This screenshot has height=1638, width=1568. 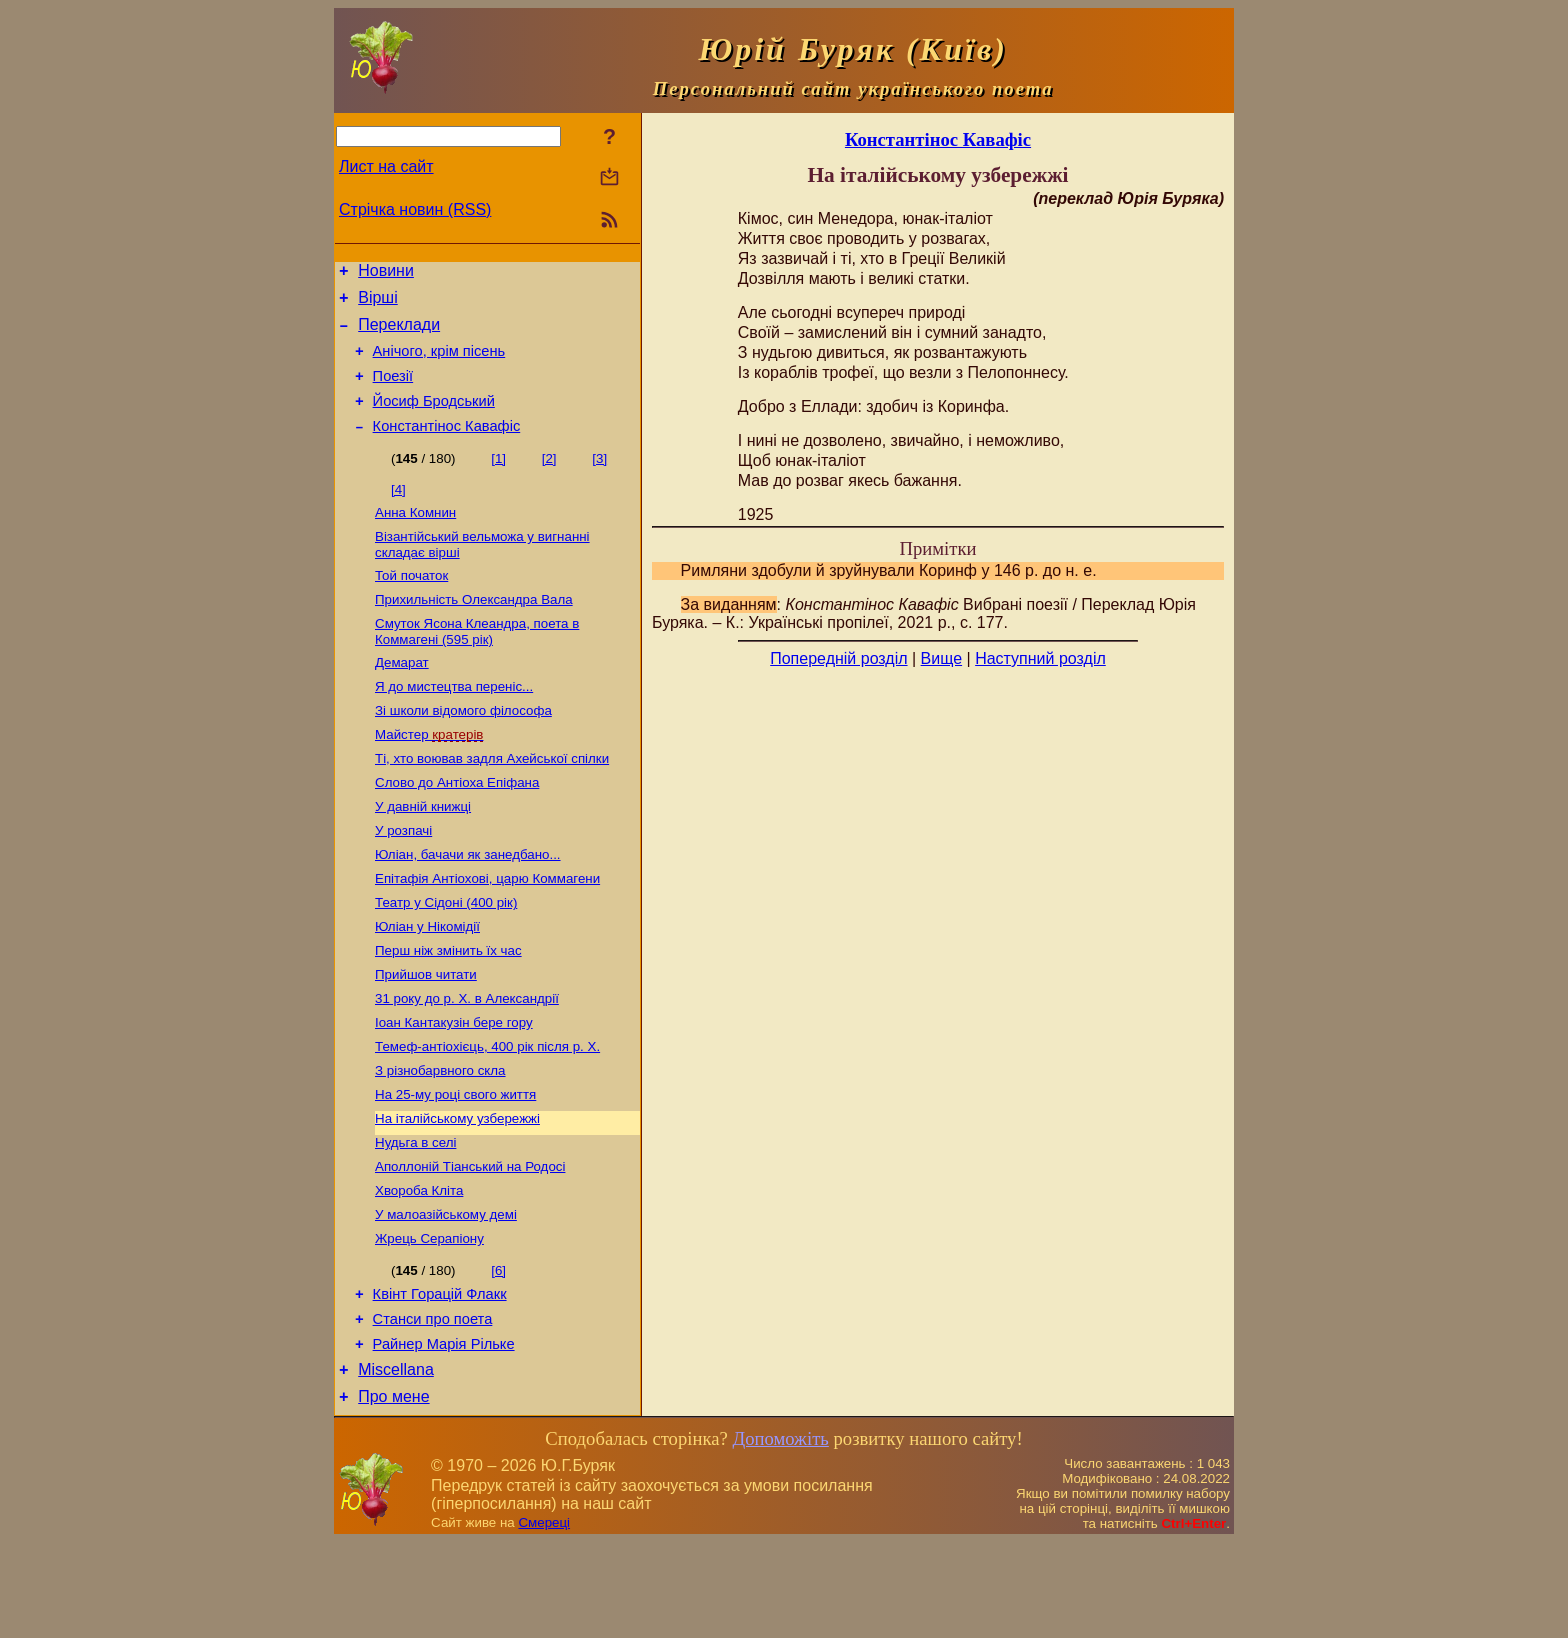 I want to click on [6], so click(x=498, y=1351).